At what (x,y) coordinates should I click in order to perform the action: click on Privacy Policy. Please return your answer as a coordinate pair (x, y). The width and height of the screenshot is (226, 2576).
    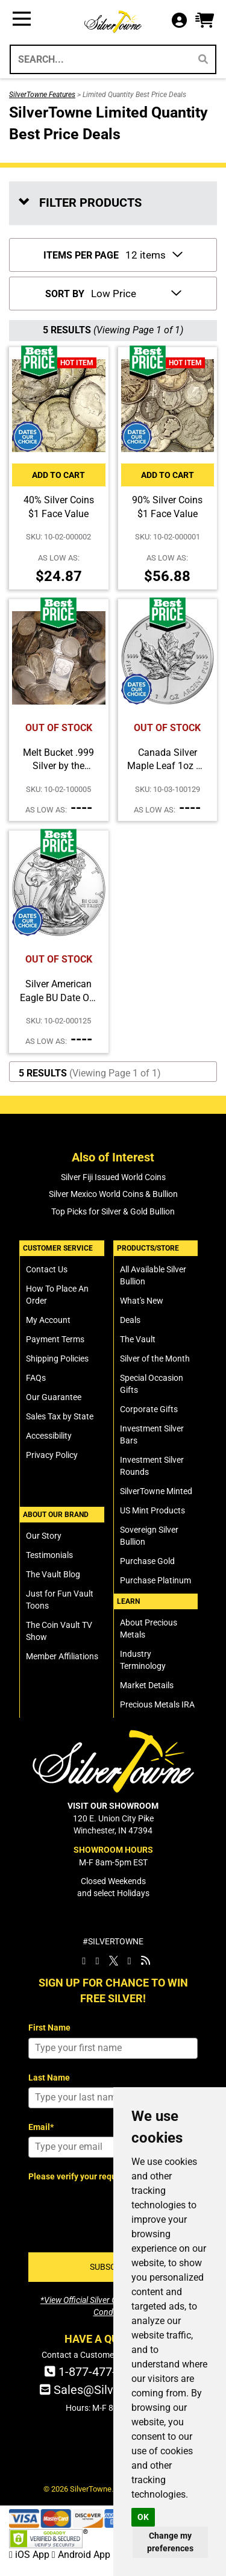
    Looking at the image, I should click on (52, 1455).